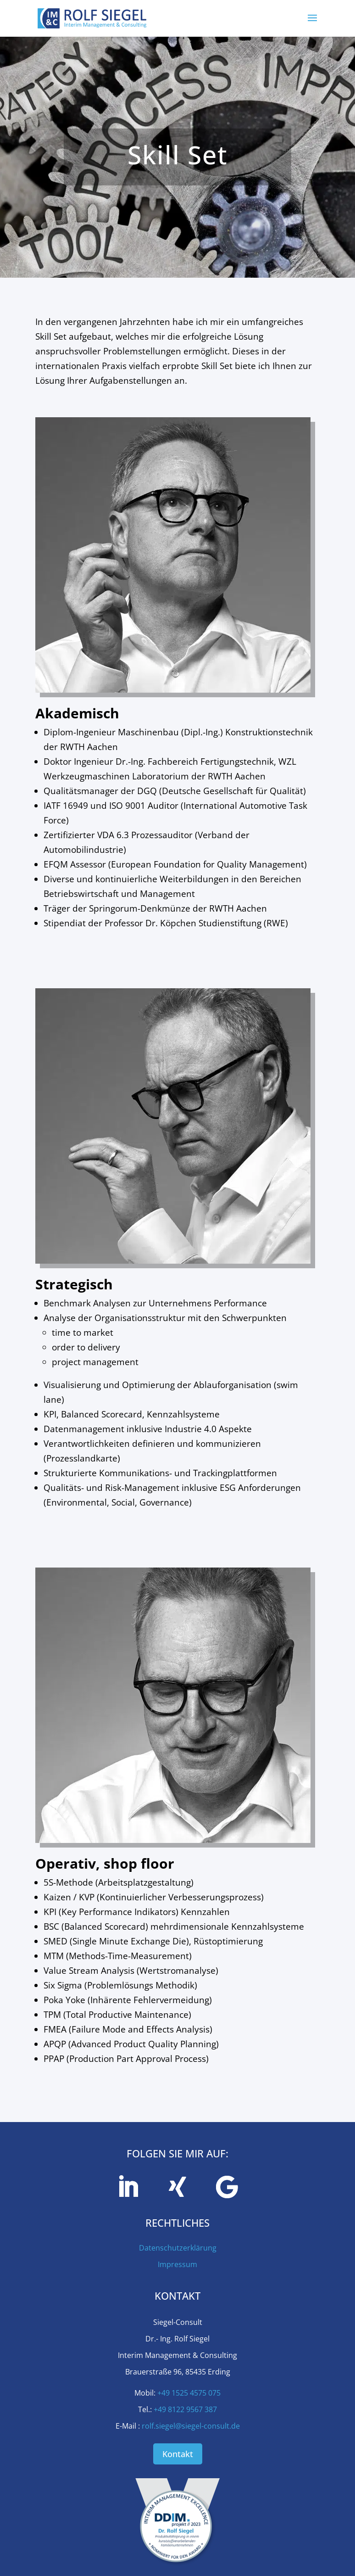  Describe the element at coordinates (185, 2409) in the screenshot. I see `+49 8122 9567 387` at that location.